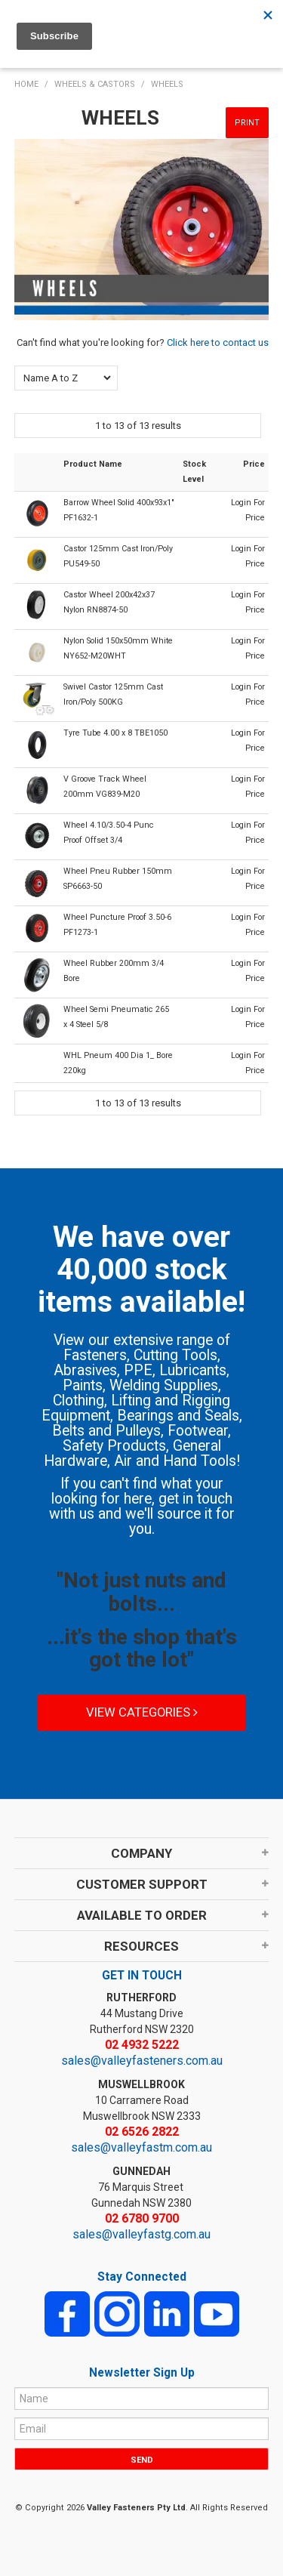 The width and height of the screenshot is (283, 2576). I want to click on Print, so click(247, 123).